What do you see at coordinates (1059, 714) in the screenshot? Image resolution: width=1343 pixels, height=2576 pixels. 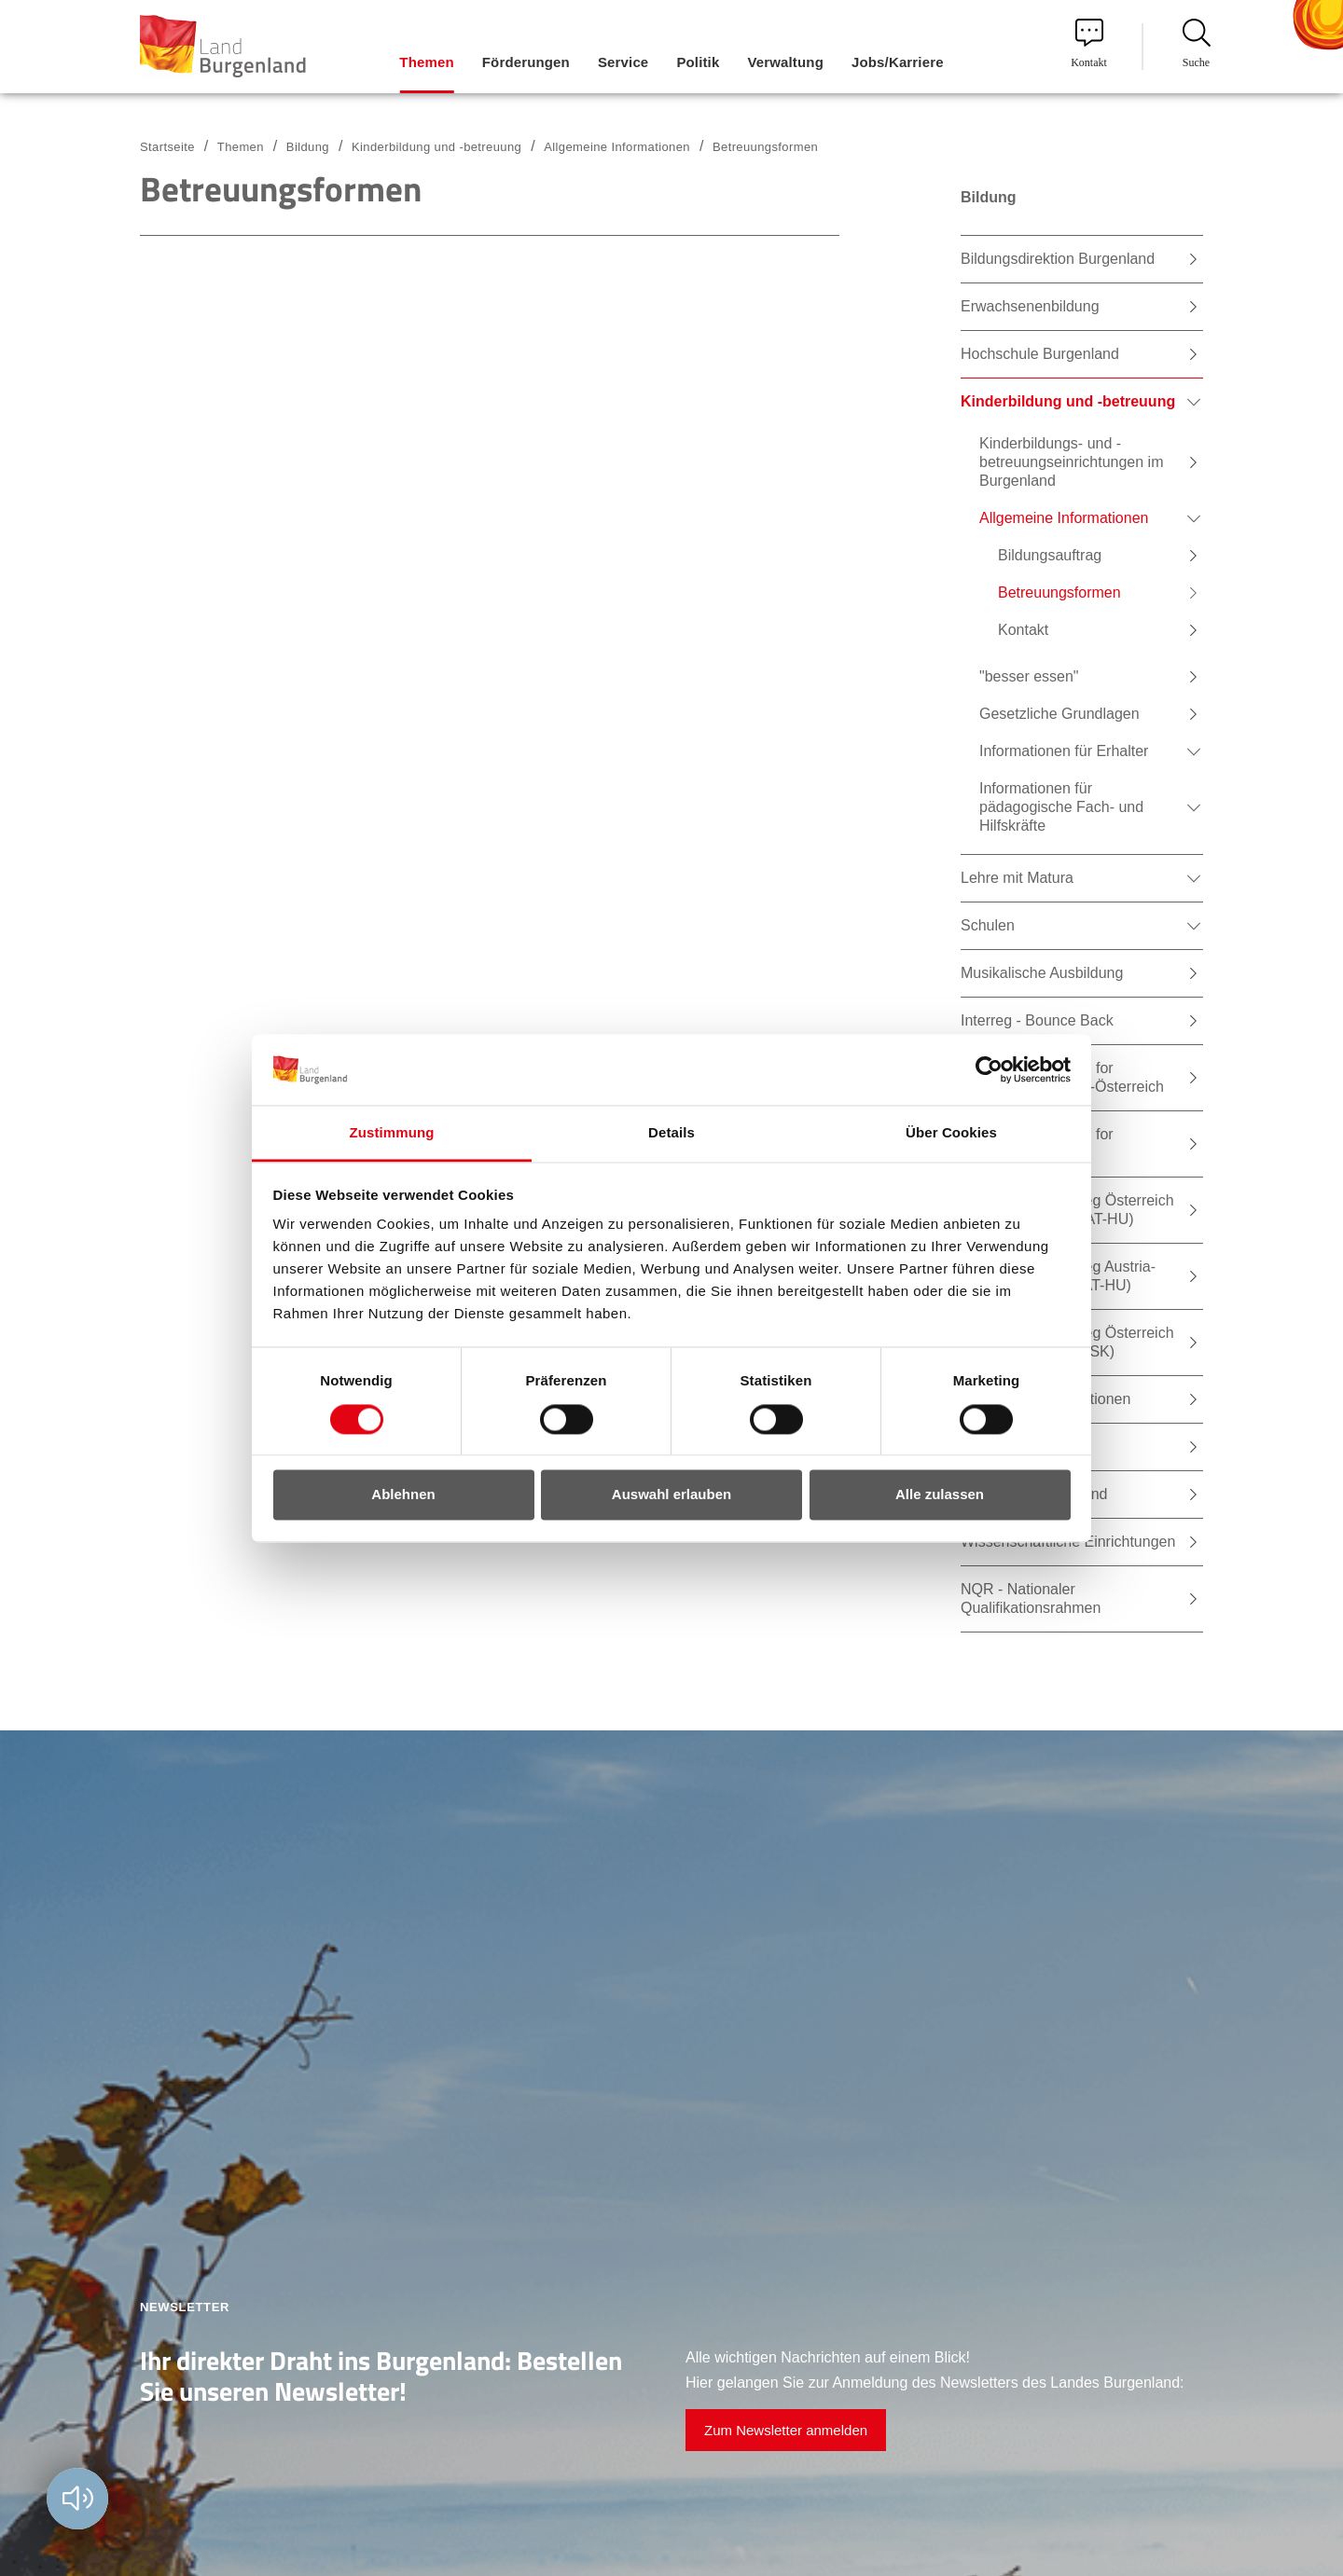 I see `Gesetzliche Grundlagen [menuitem]` at bounding box center [1059, 714].